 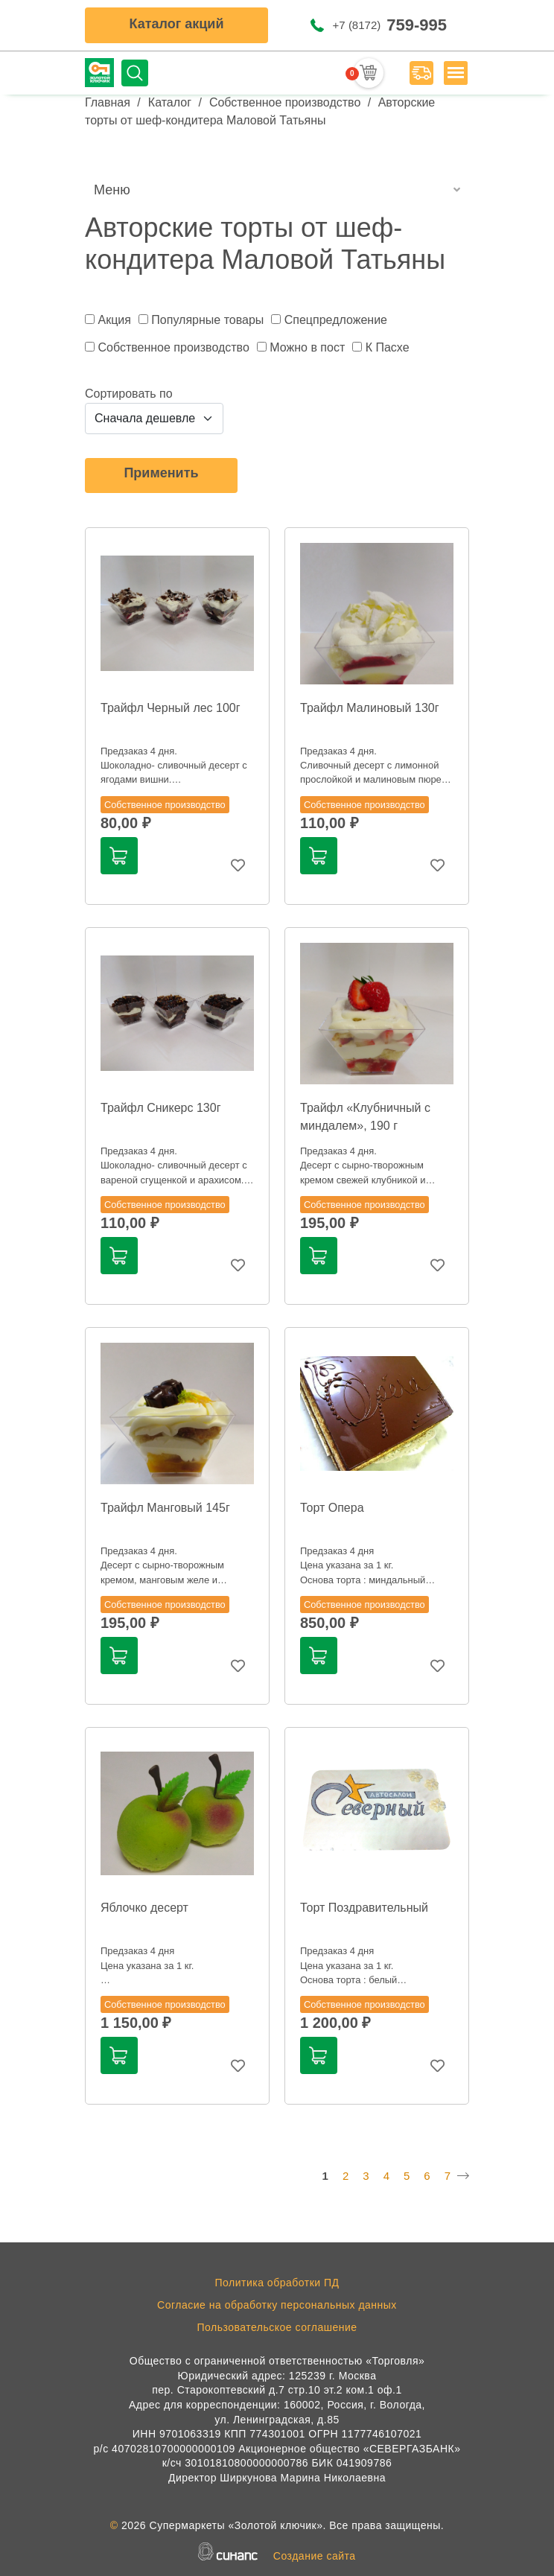 I want to click on +7 (8172), so click(x=390, y=25).